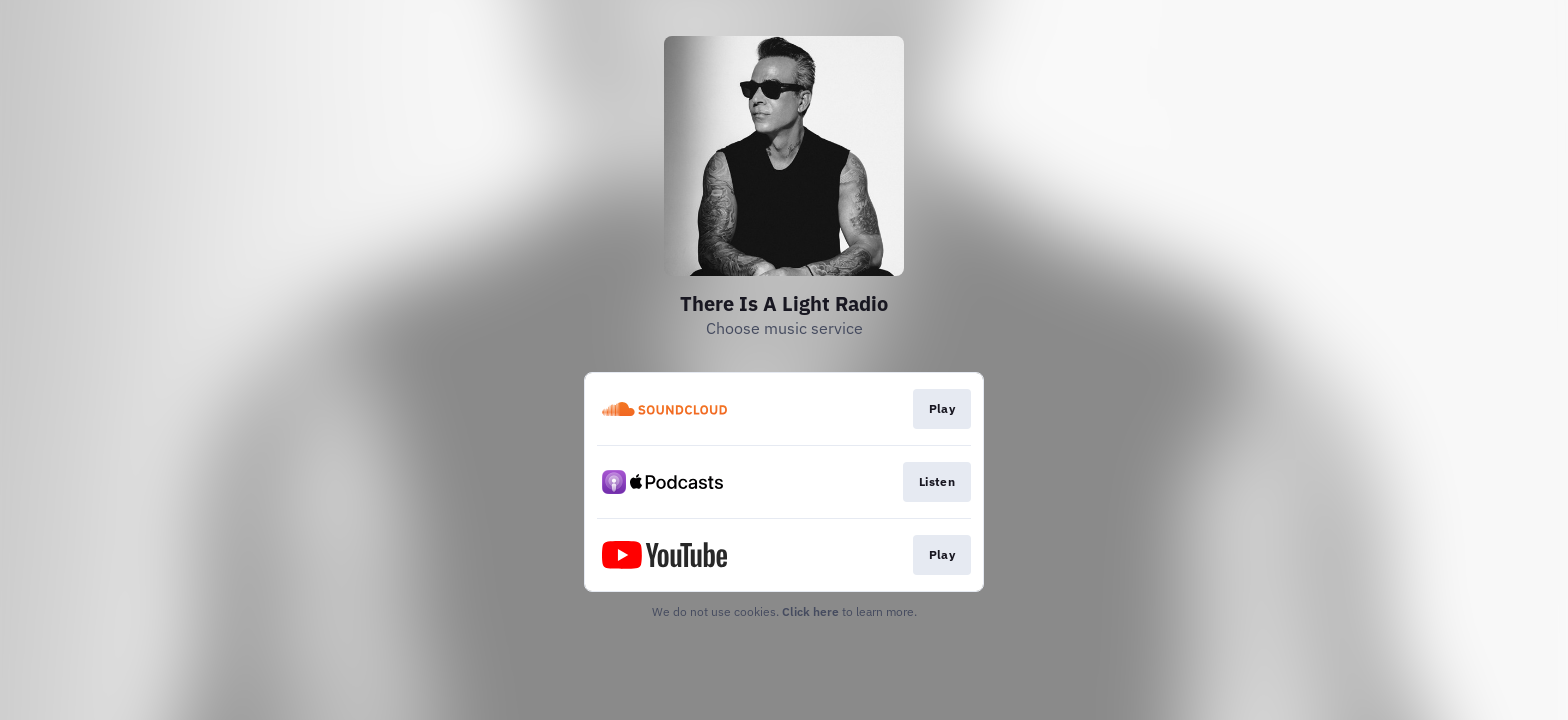 Image resolution: width=1568 pixels, height=720 pixels. I want to click on Click here, so click(810, 611).